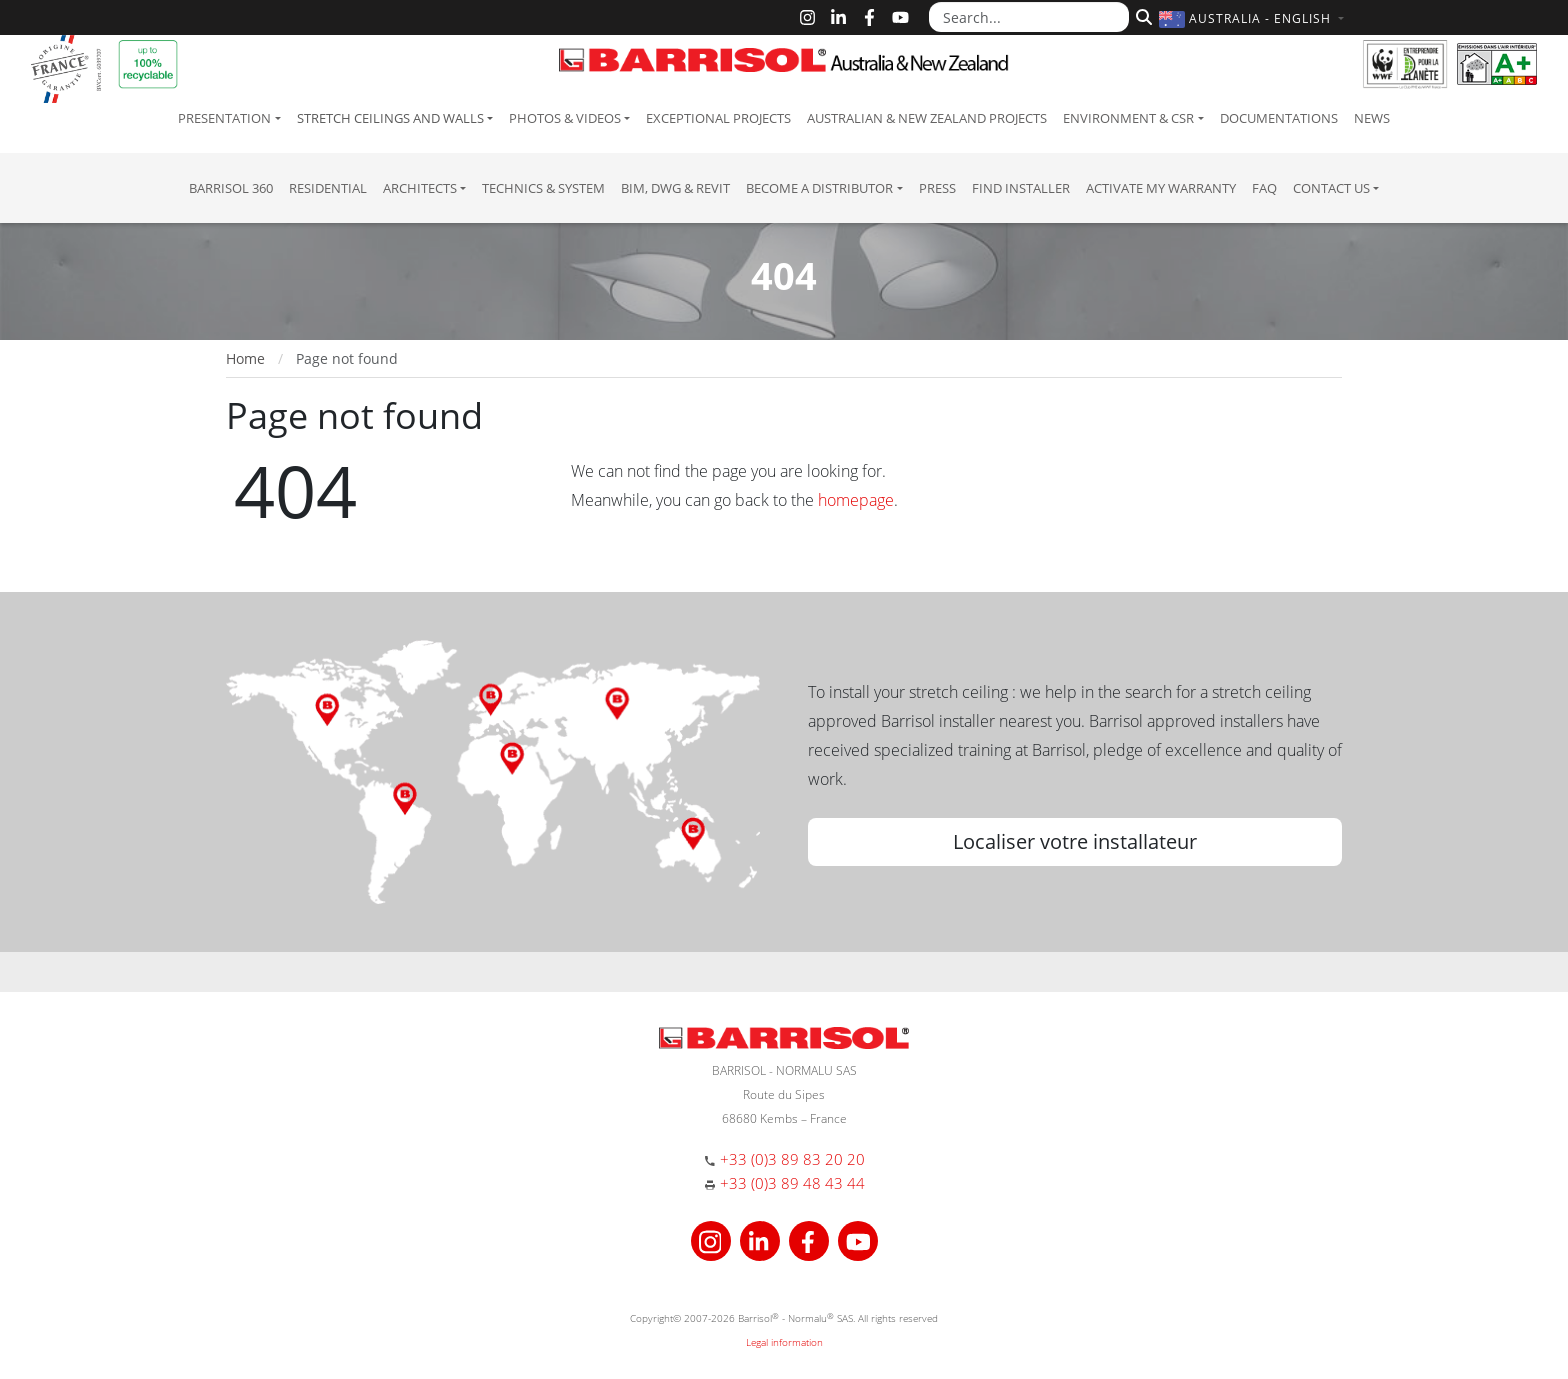  Describe the element at coordinates (1161, 188) in the screenshot. I see `Activate my warranty` at that location.